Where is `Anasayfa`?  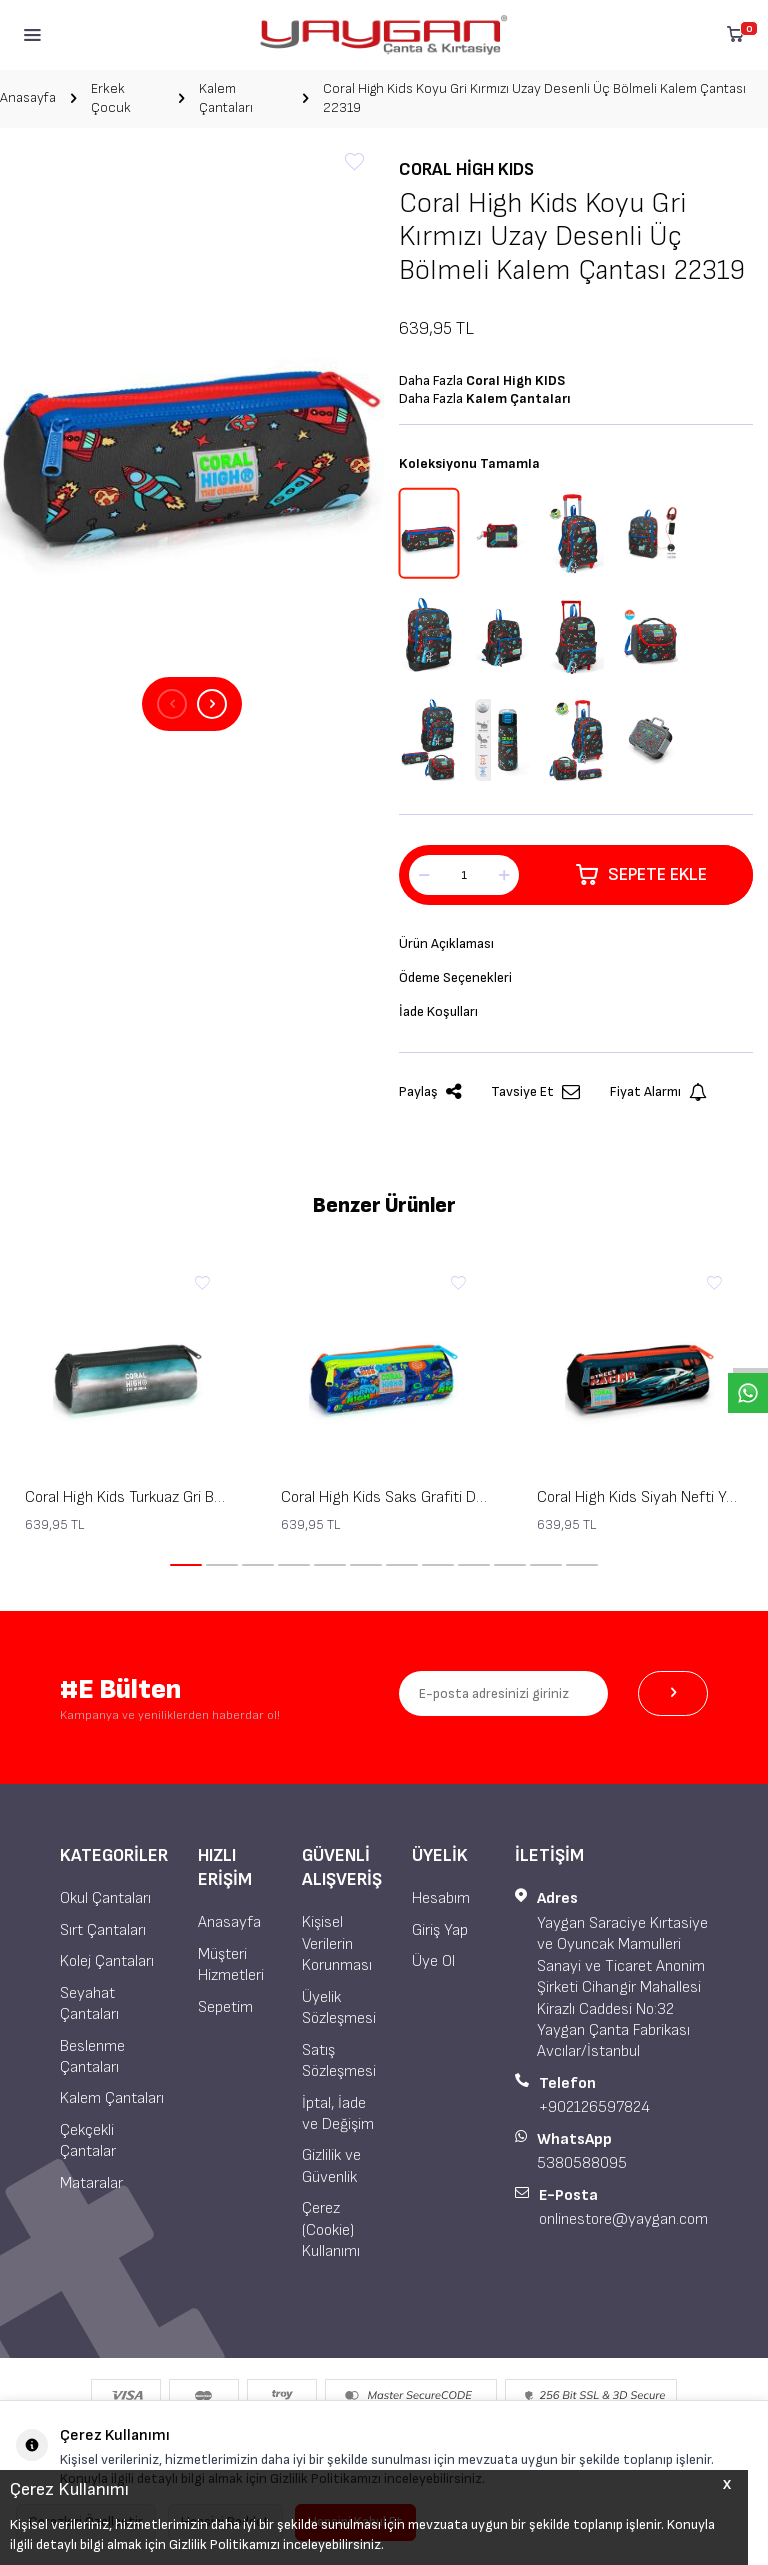
Anasayfa is located at coordinates (28, 97).